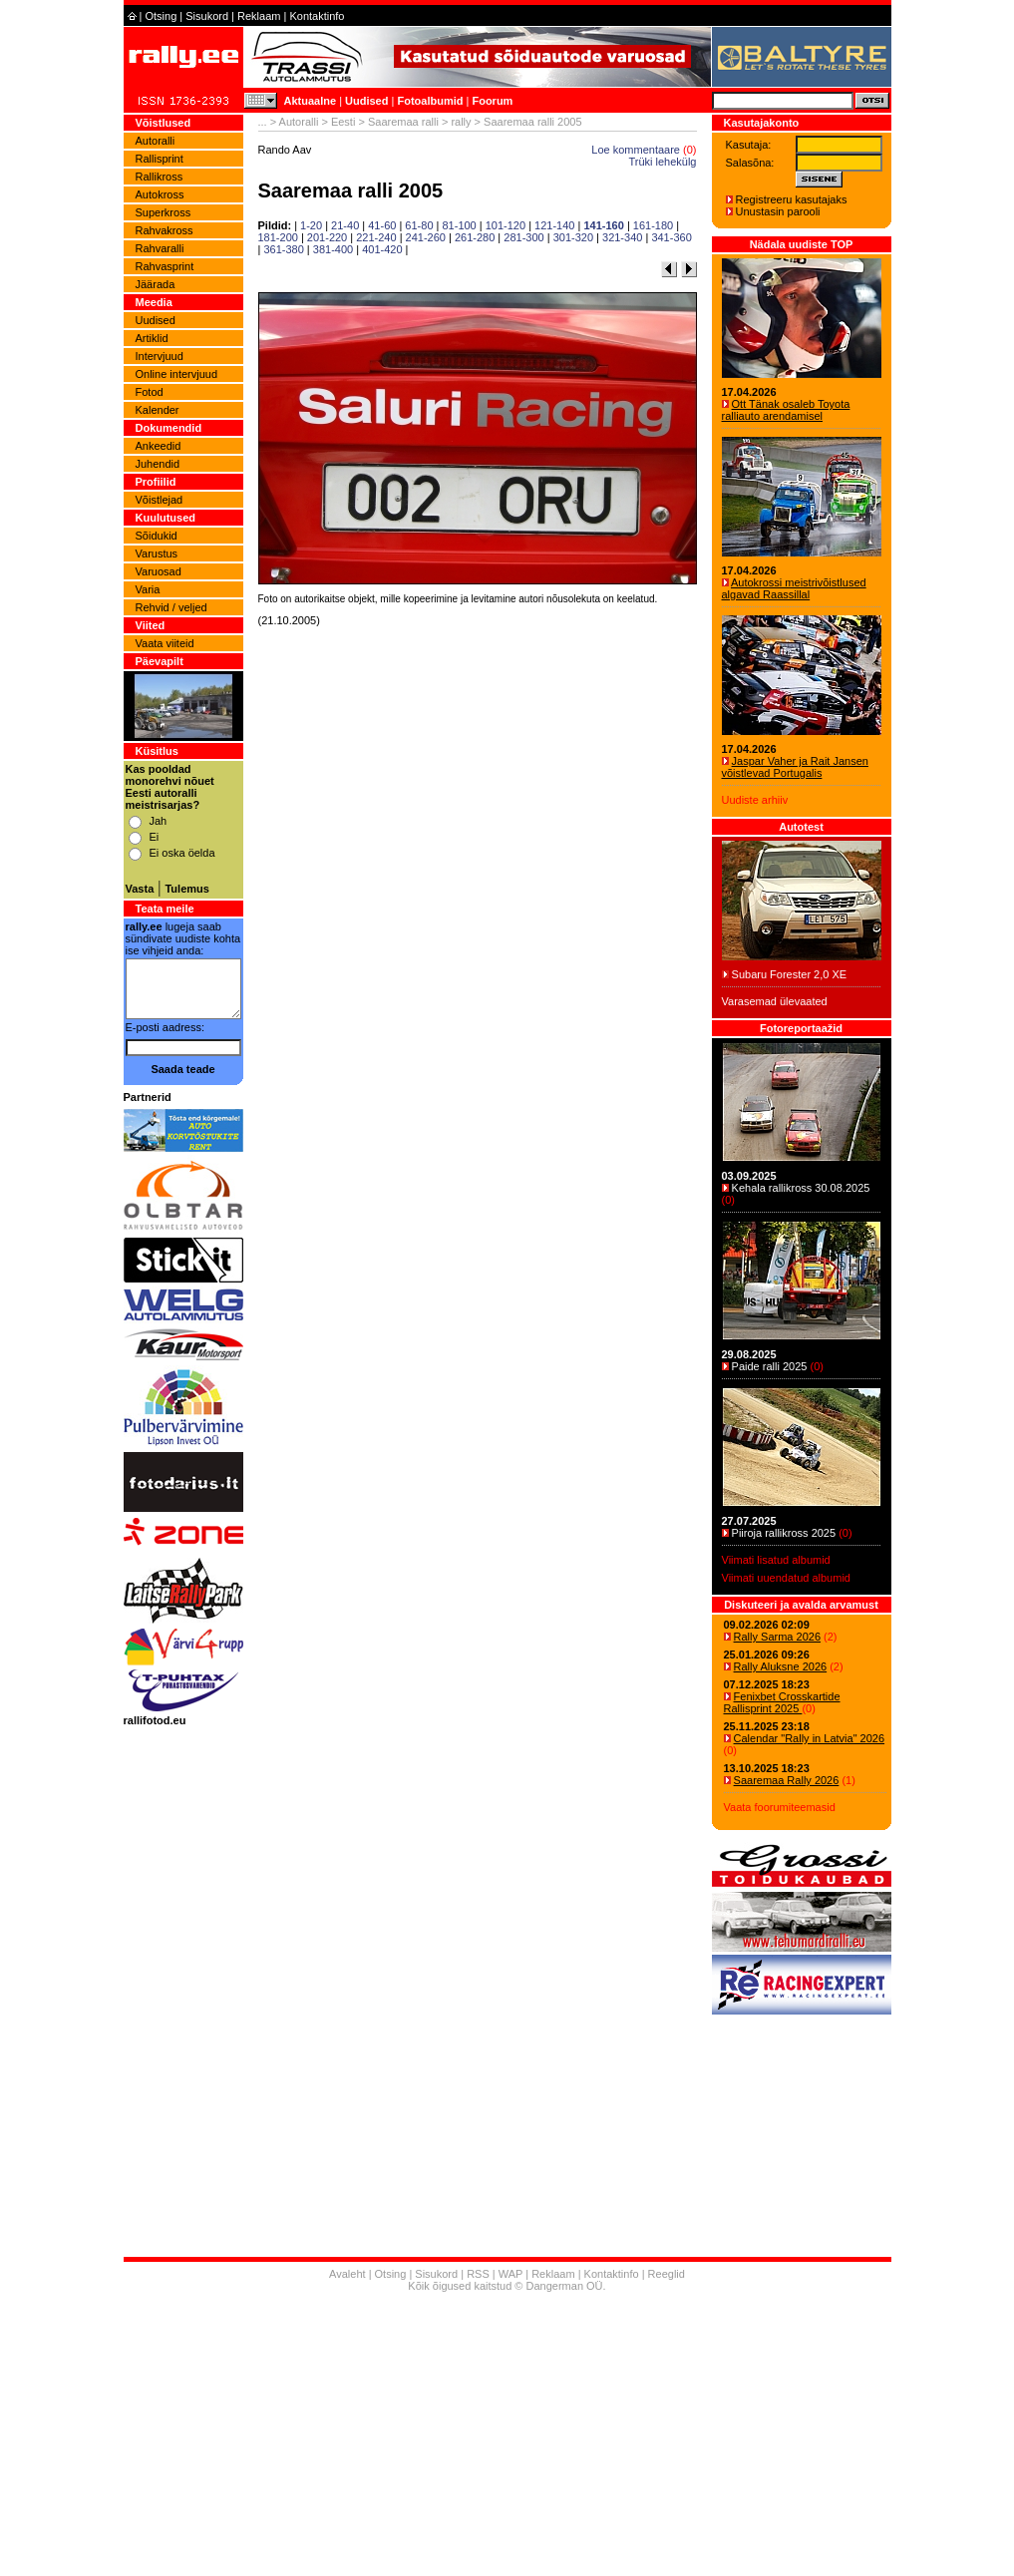  What do you see at coordinates (206, 16) in the screenshot?
I see `Sisukord` at bounding box center [206, 16].